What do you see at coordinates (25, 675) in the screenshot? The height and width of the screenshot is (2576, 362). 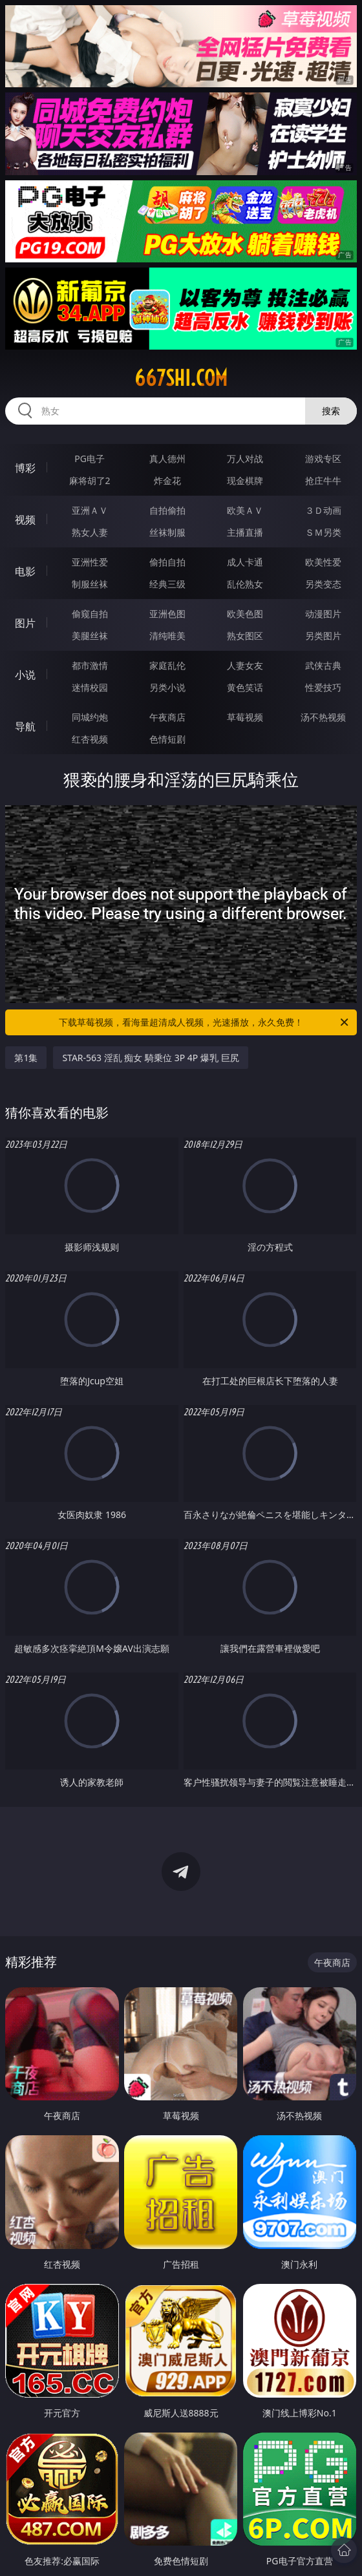 I see `小说` at bounding box center [25, 675].